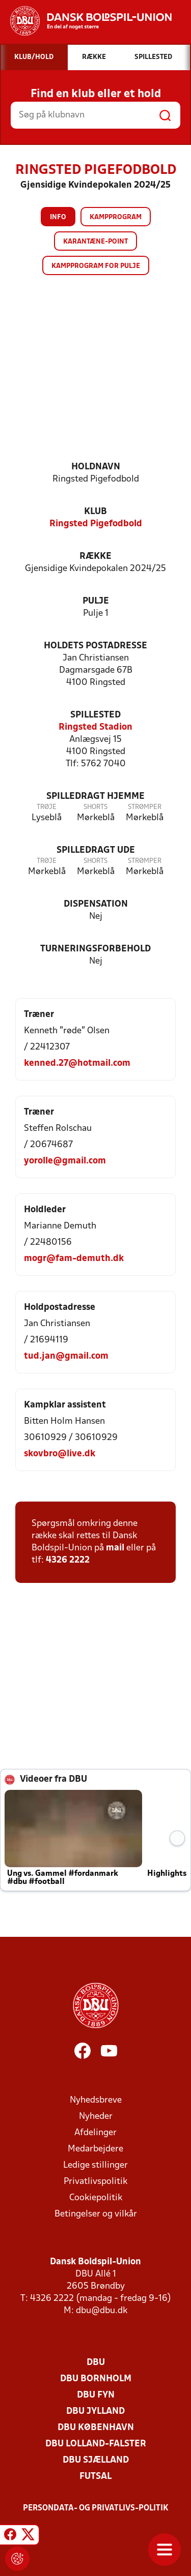 The image size is (191, 2576). Describe the element at coordinates (65, 1161) in the screenshot. I see `yorolle@gmail.com` at that location.